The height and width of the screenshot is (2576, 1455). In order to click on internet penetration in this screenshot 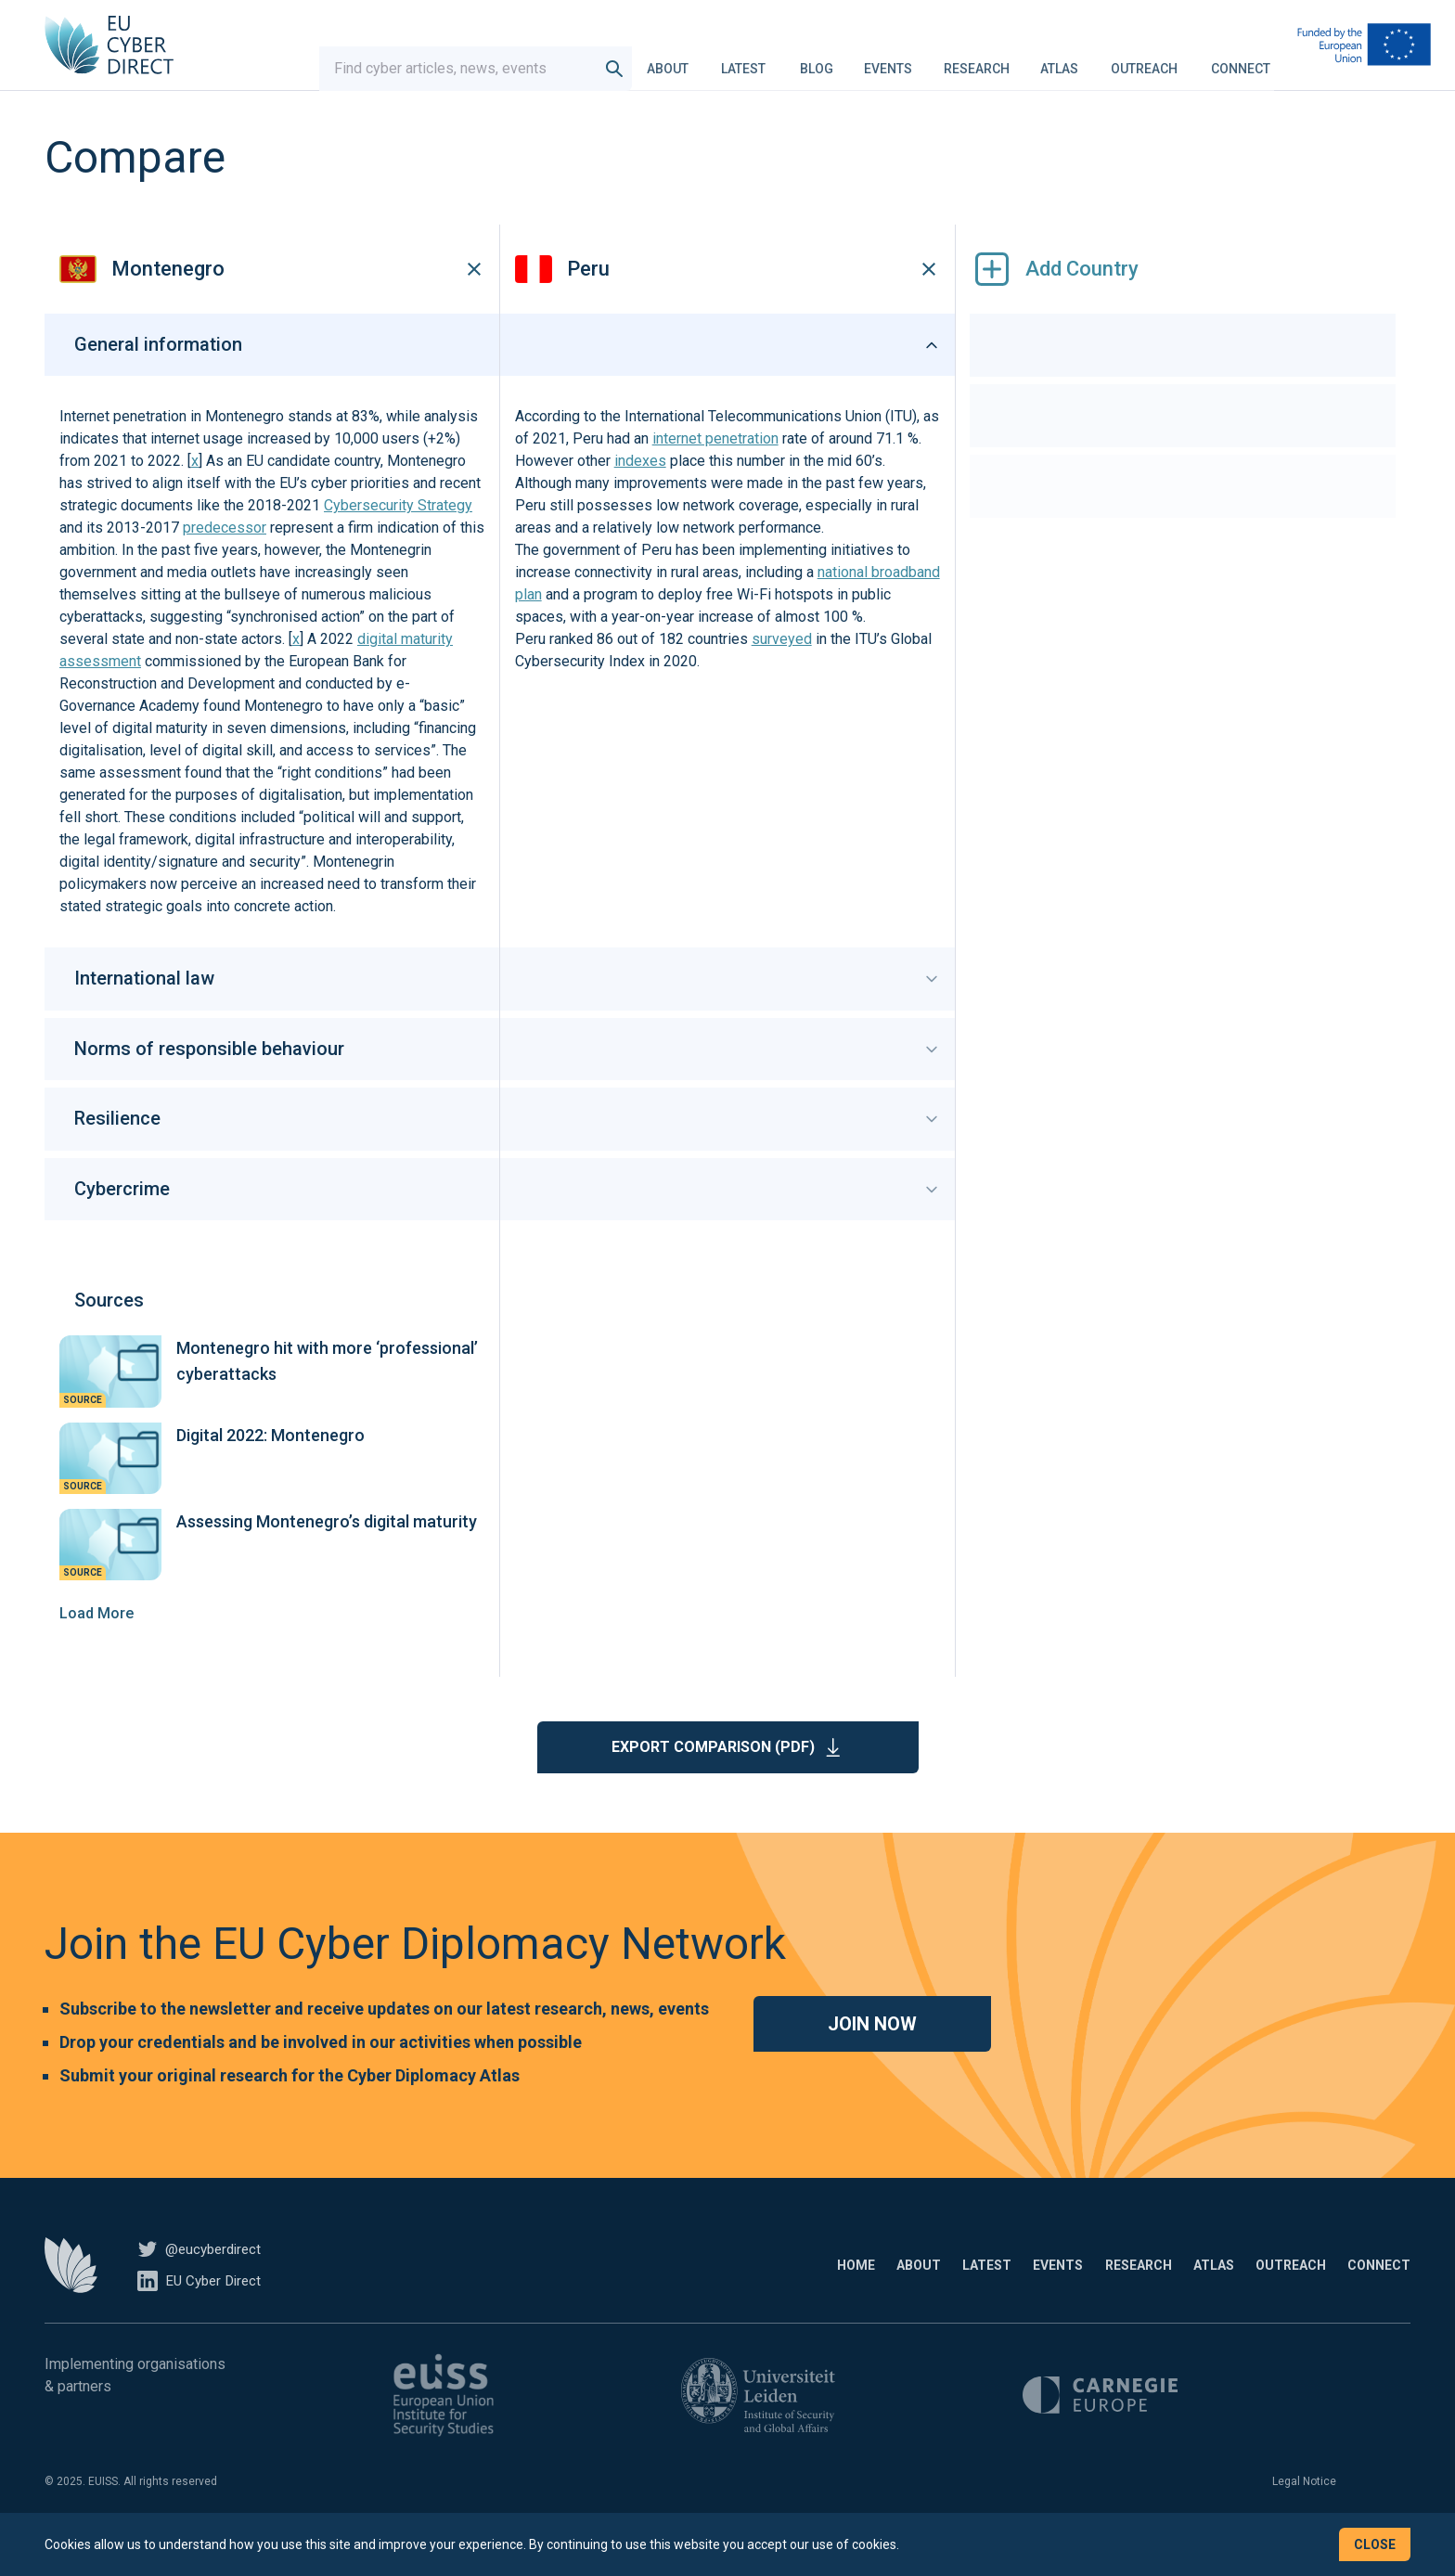, I will do `click(715, 467)`.